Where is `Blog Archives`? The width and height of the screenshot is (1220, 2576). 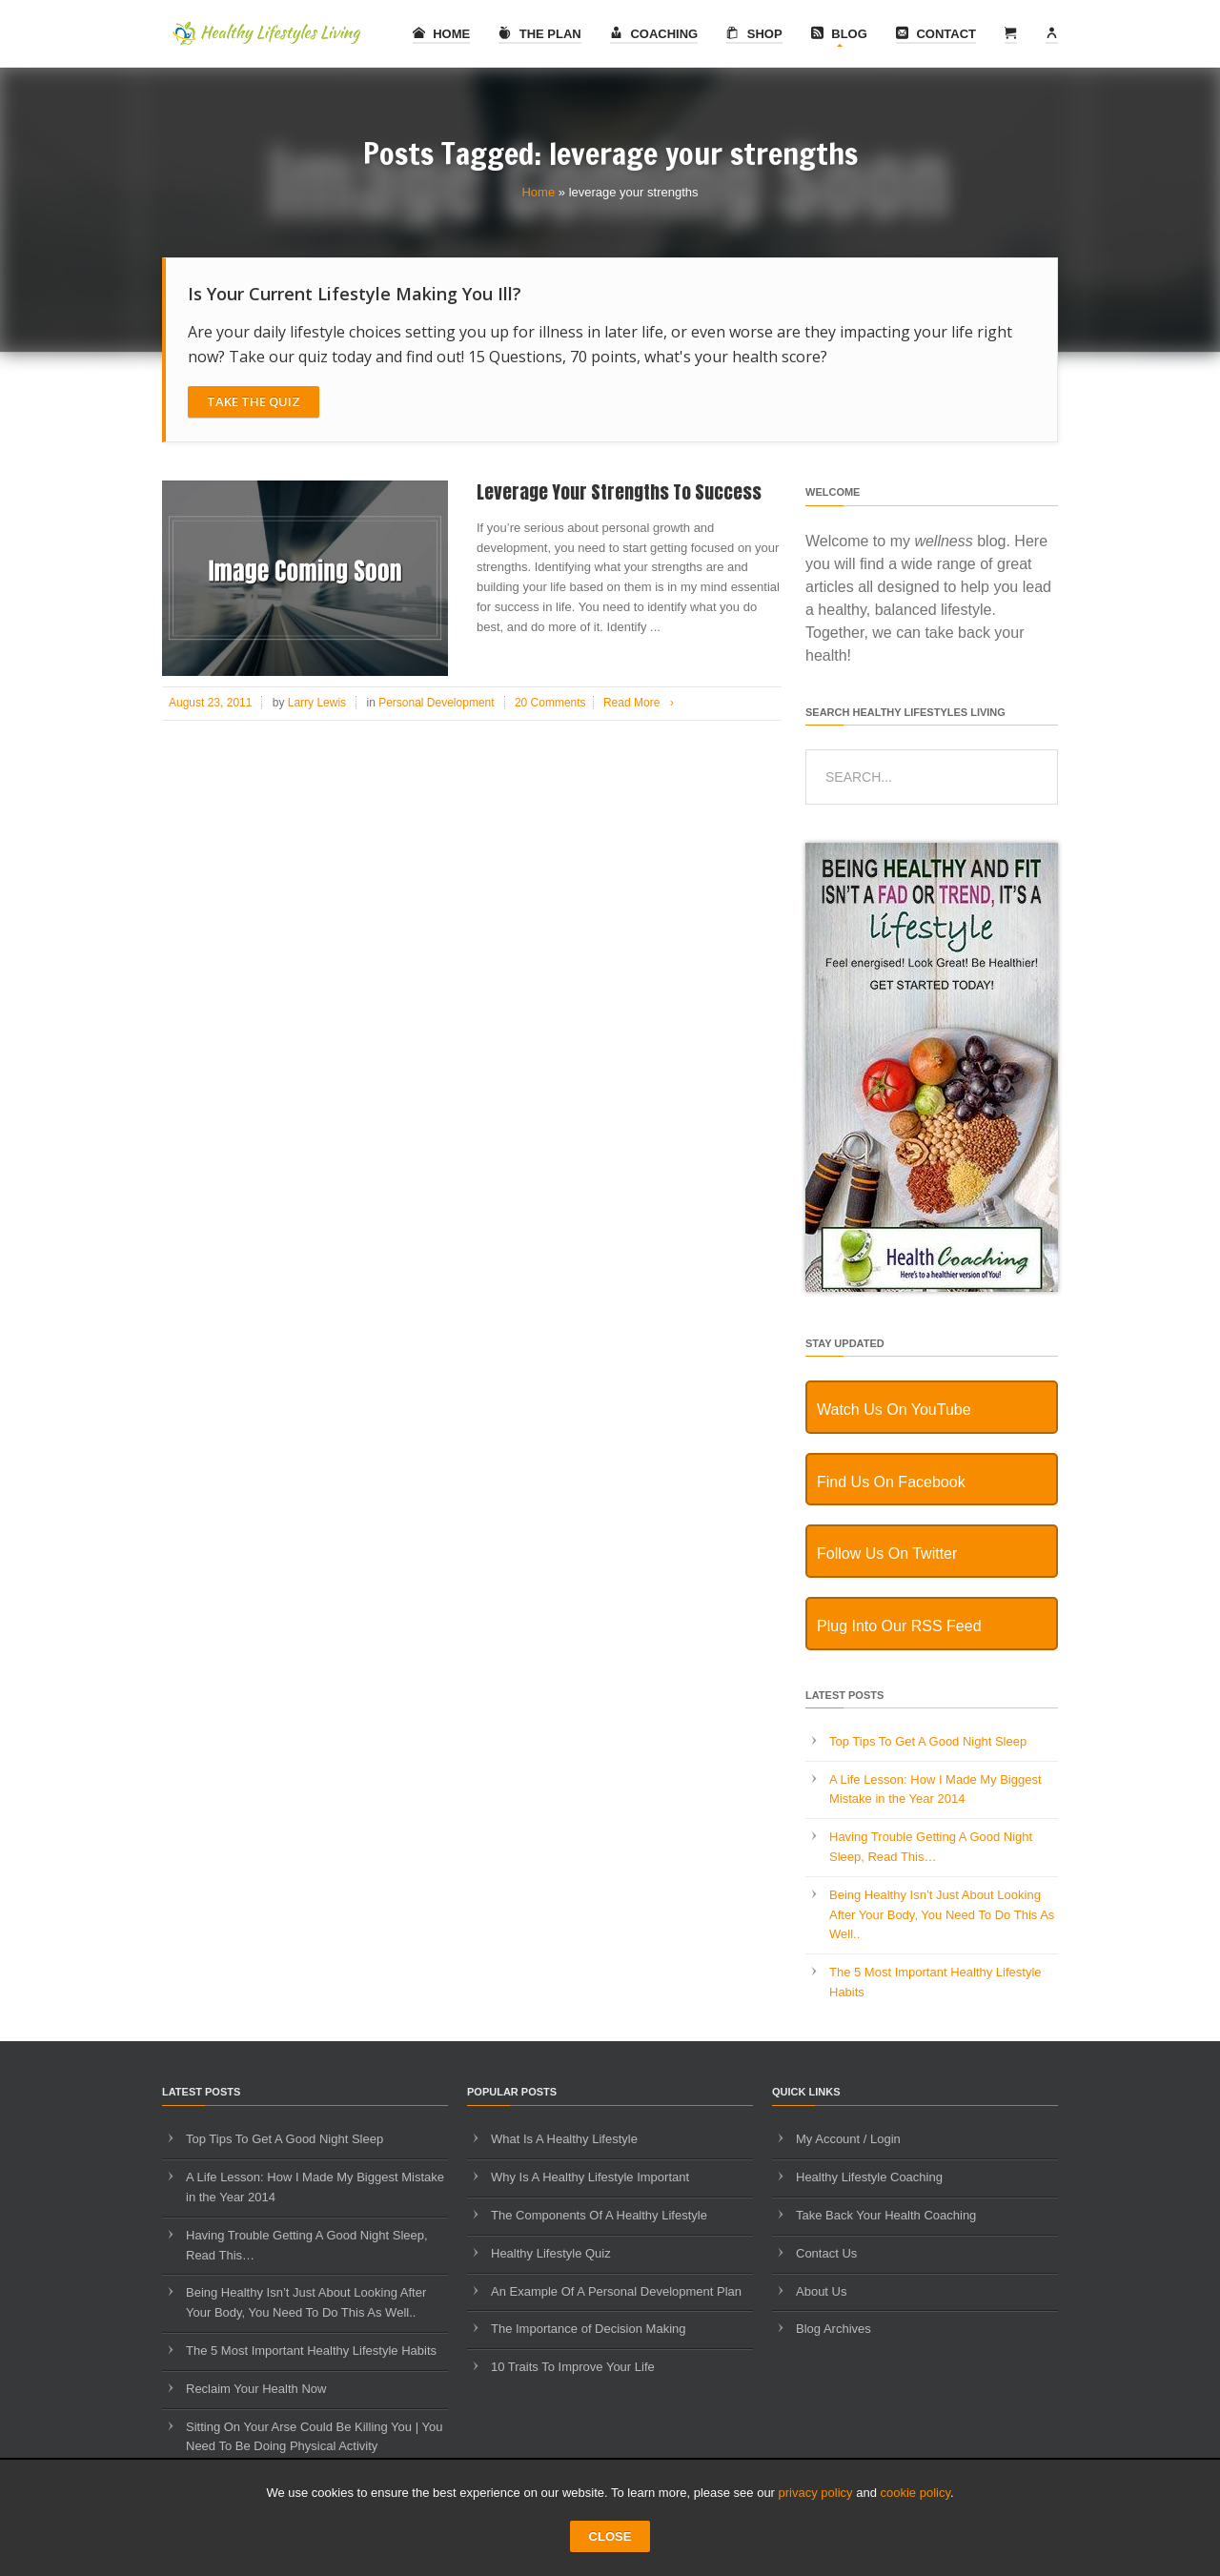 Blog Archives is located at coordinates (833, 2328).